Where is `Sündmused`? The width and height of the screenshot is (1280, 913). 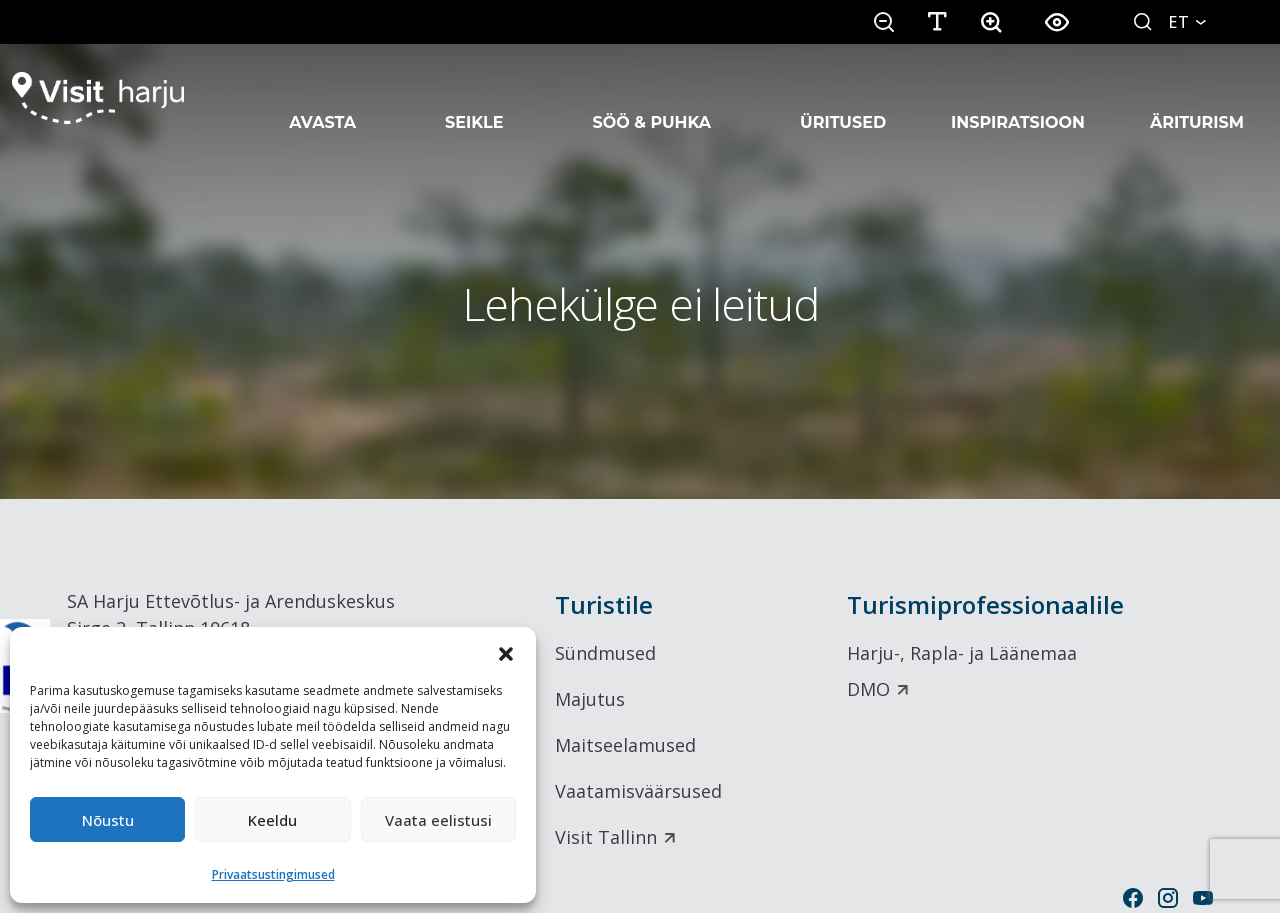
Sündmused is located at coordinates (605, 653).